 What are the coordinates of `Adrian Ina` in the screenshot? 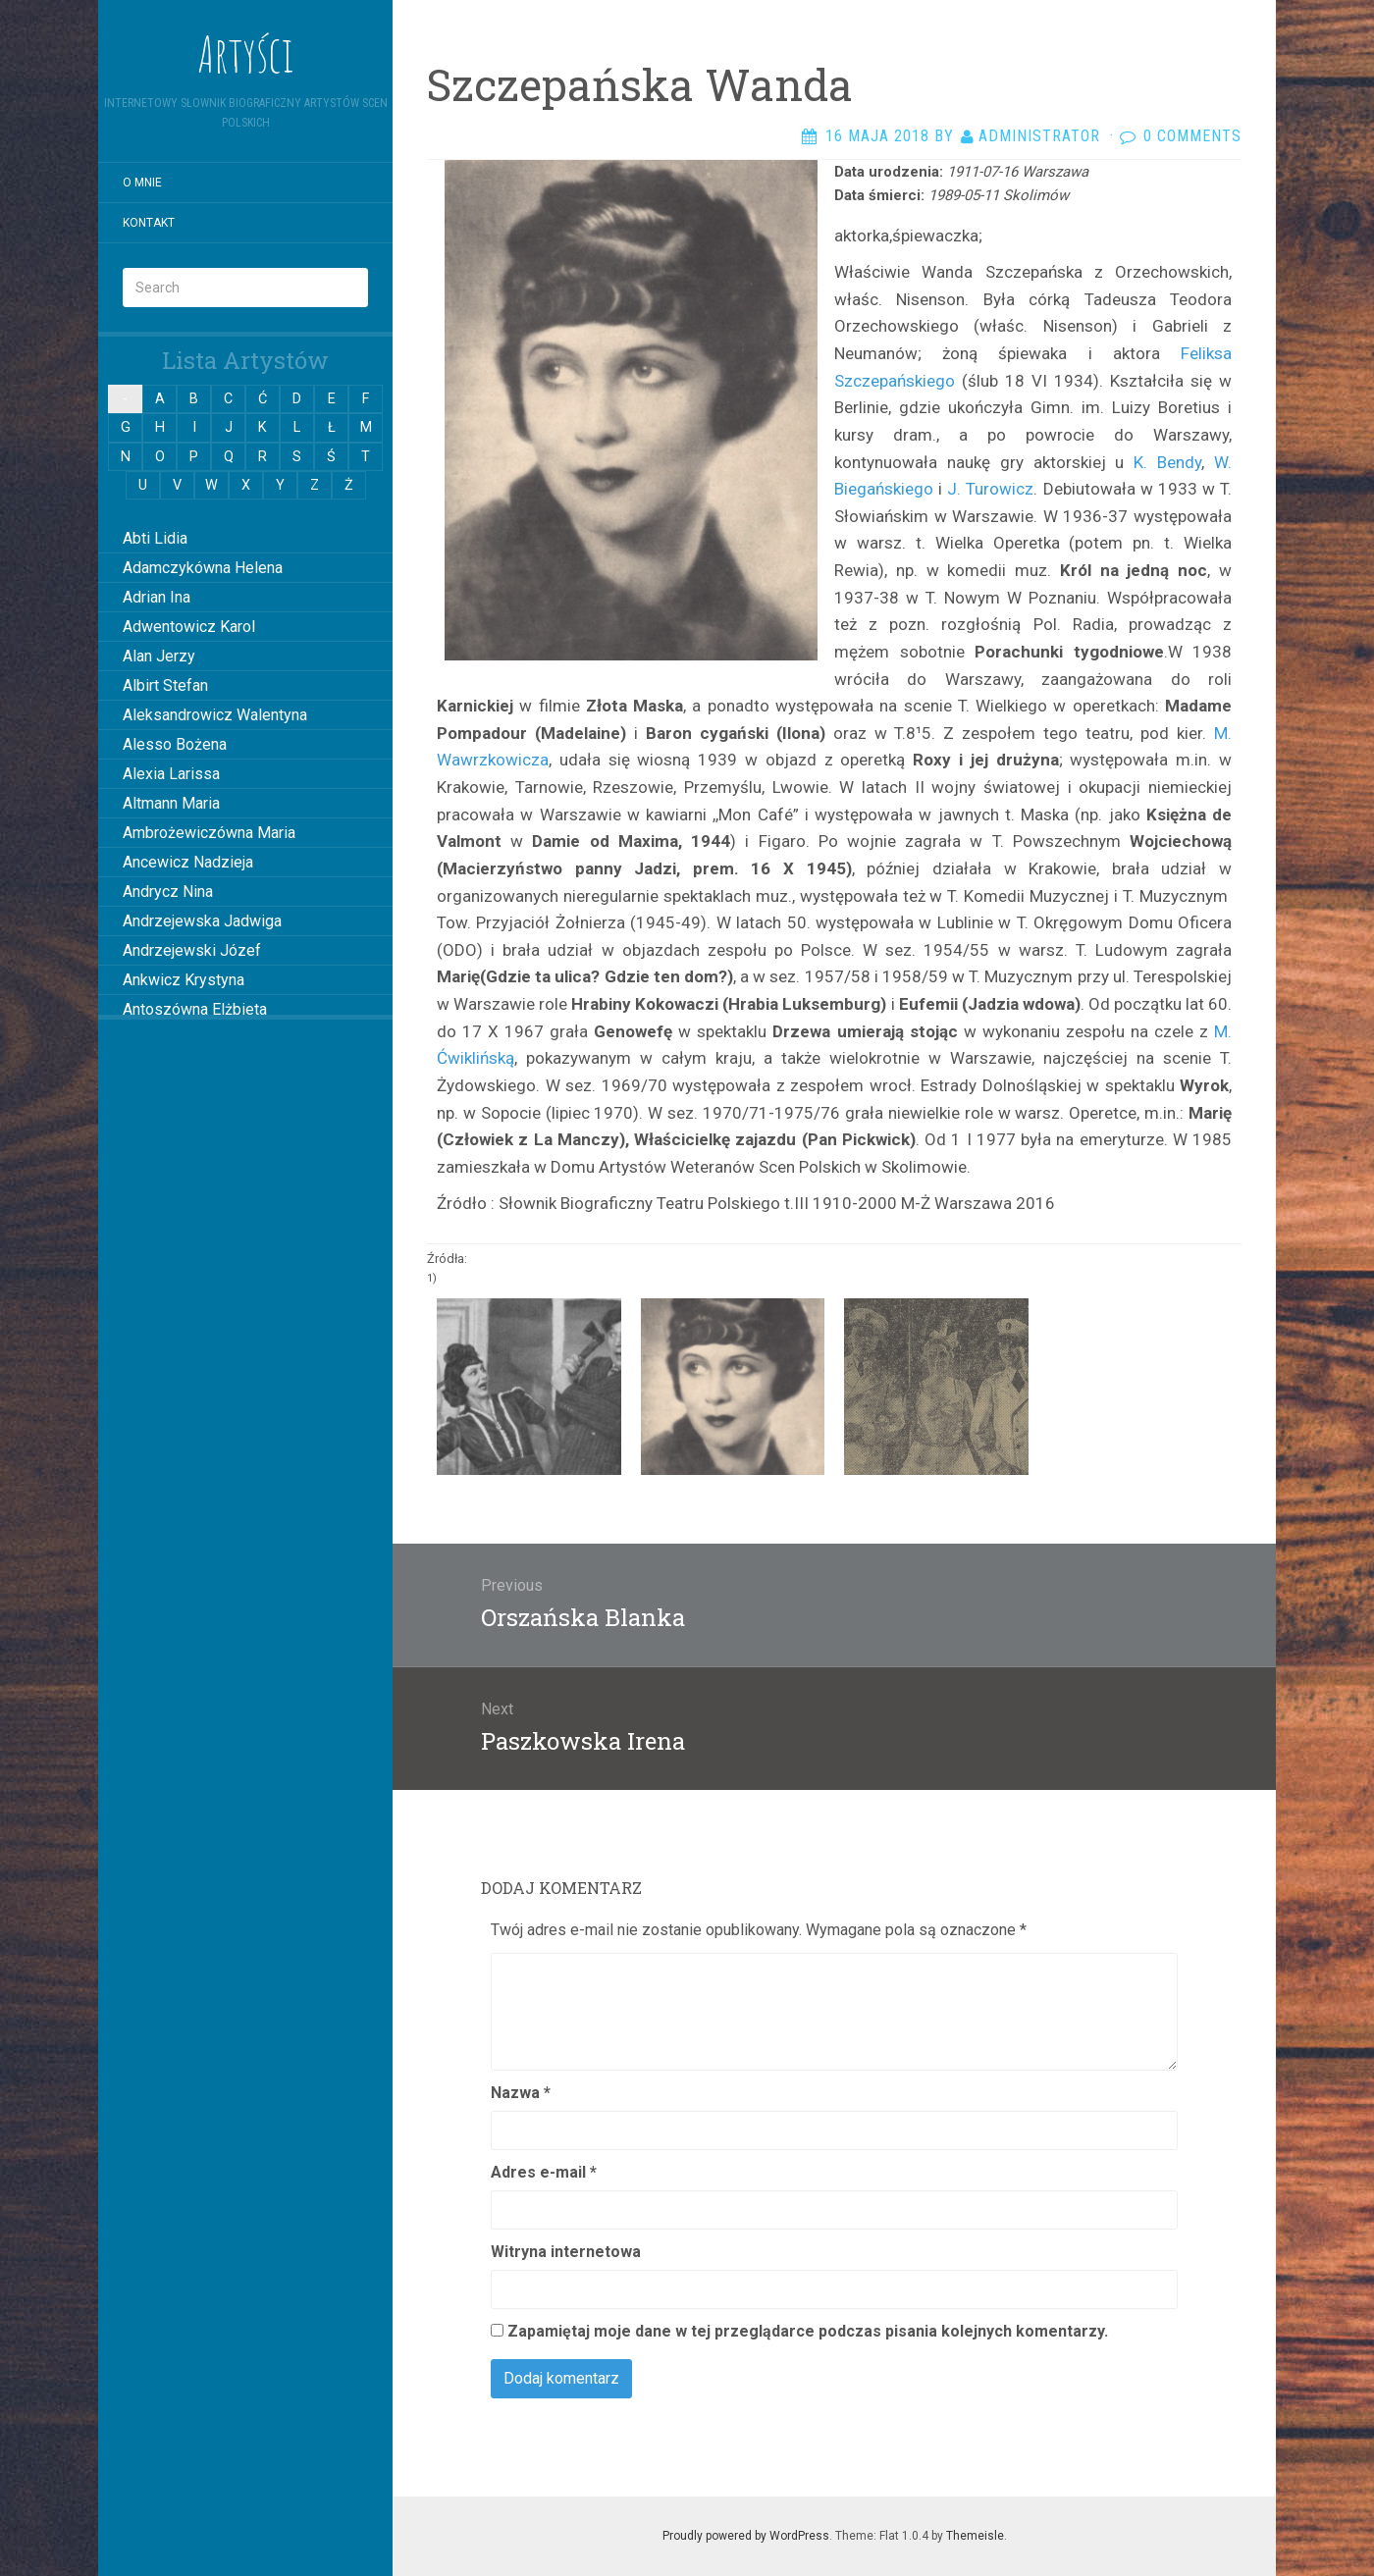 It's located at (156, 597).